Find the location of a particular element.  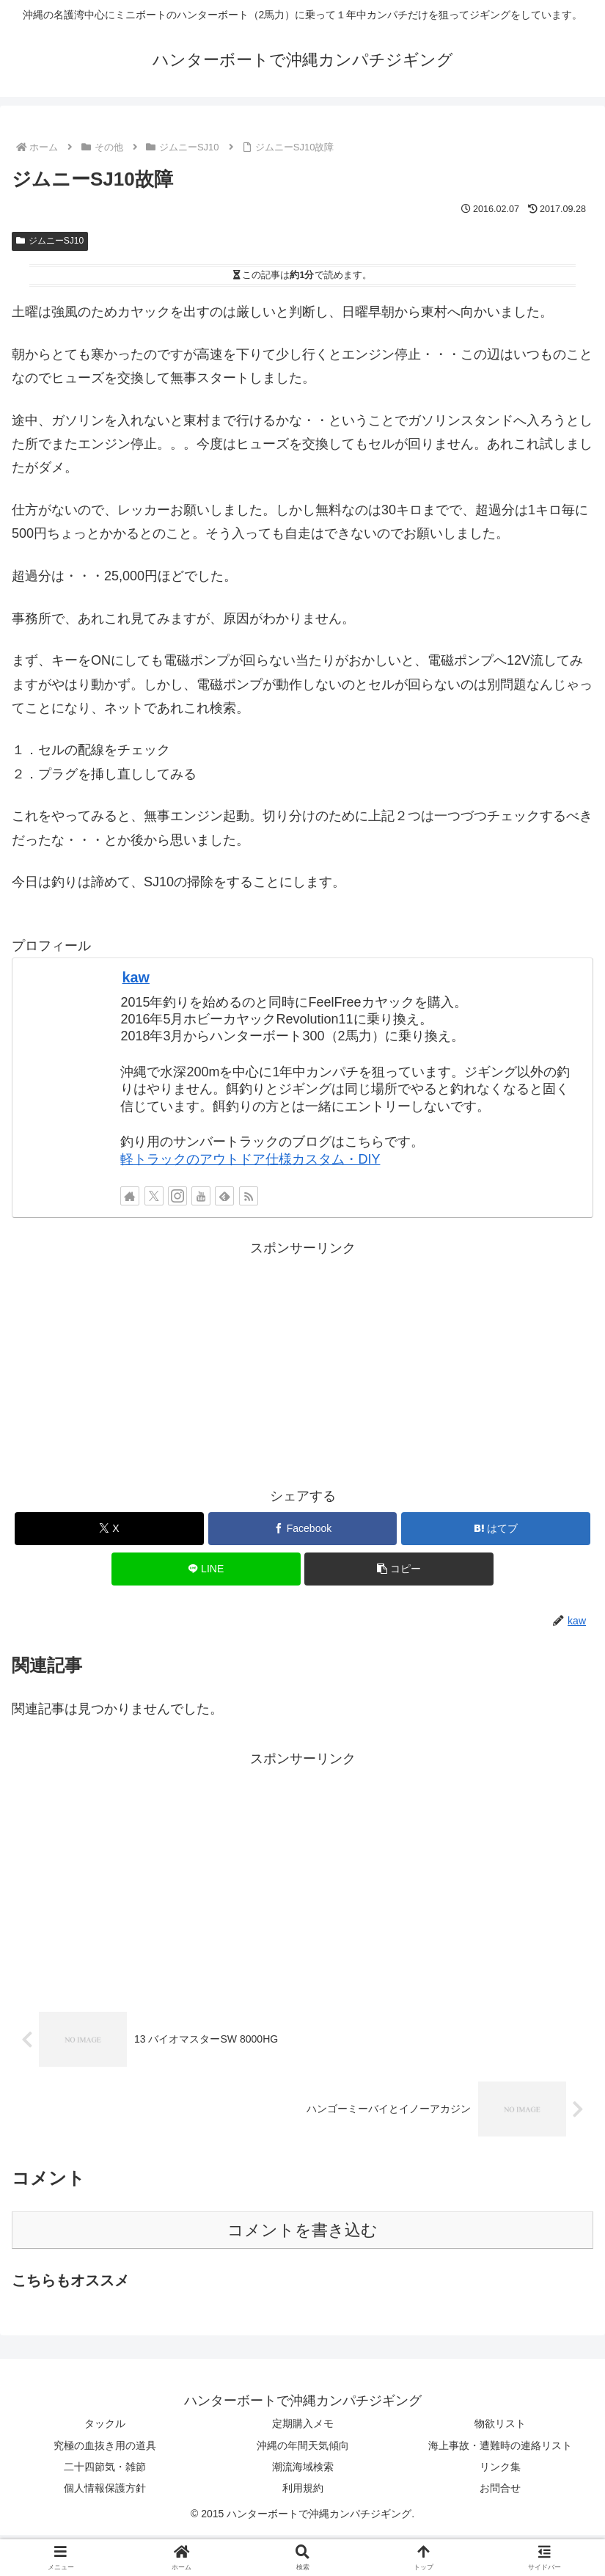

二十四節気・雑節 is located at coordinates (105, 2467).